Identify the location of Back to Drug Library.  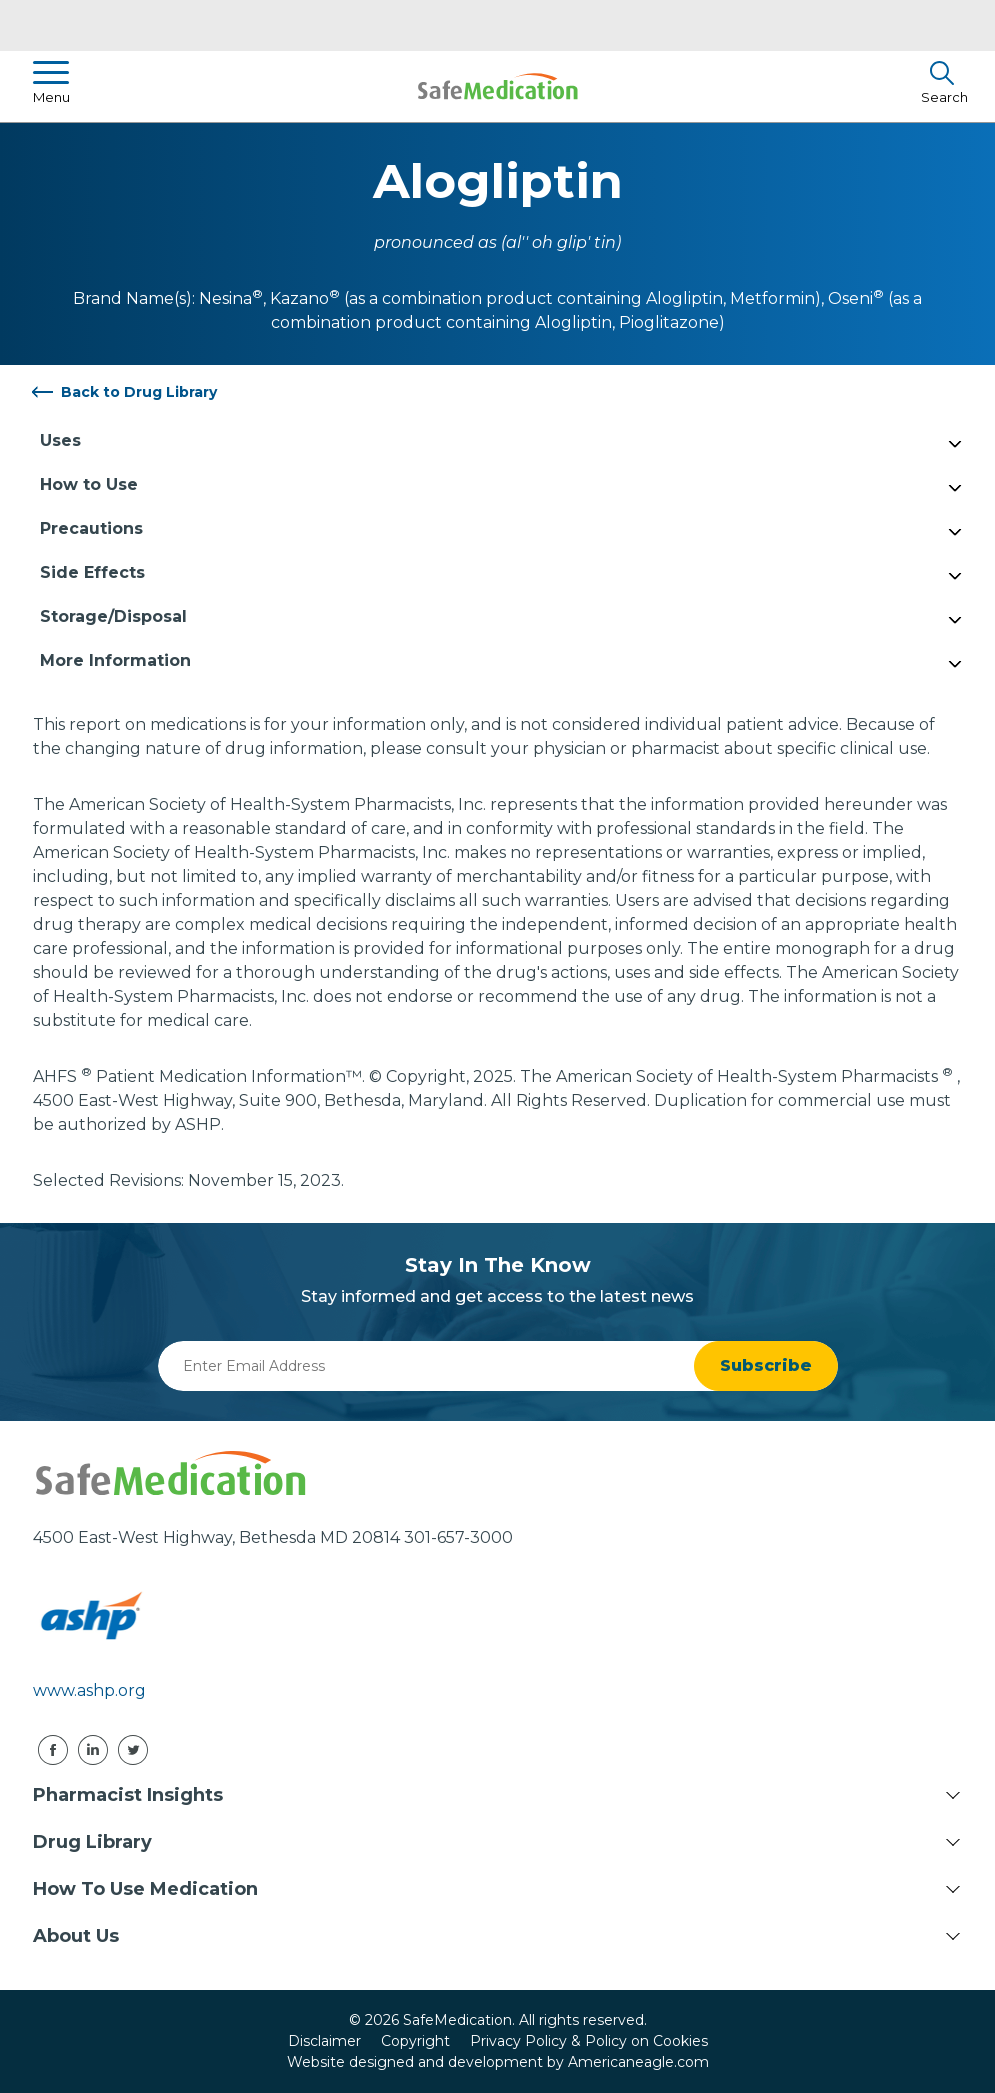
(139, 392).